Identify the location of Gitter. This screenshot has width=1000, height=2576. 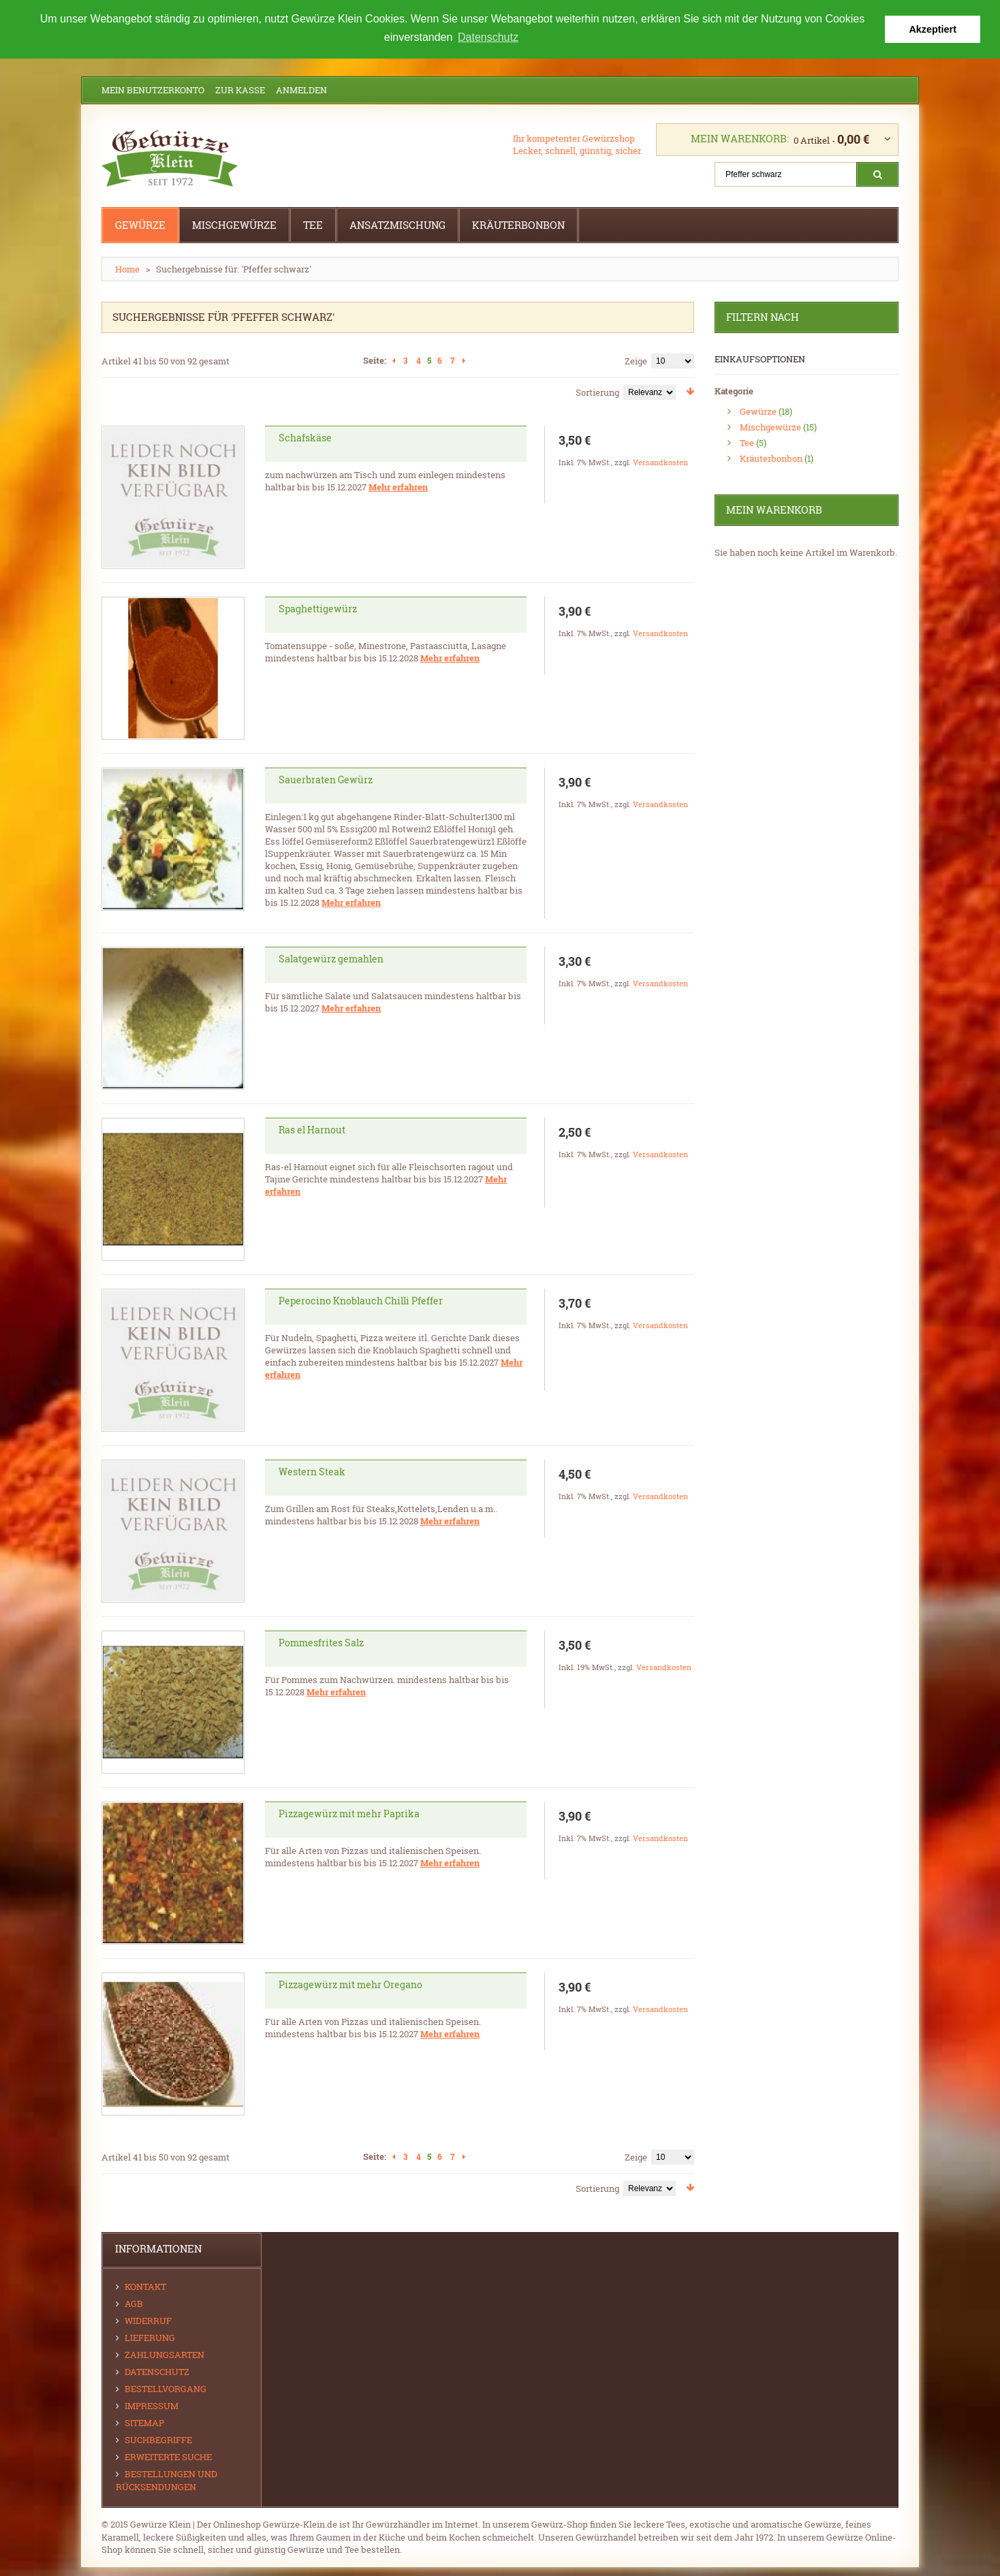
(107, 390).